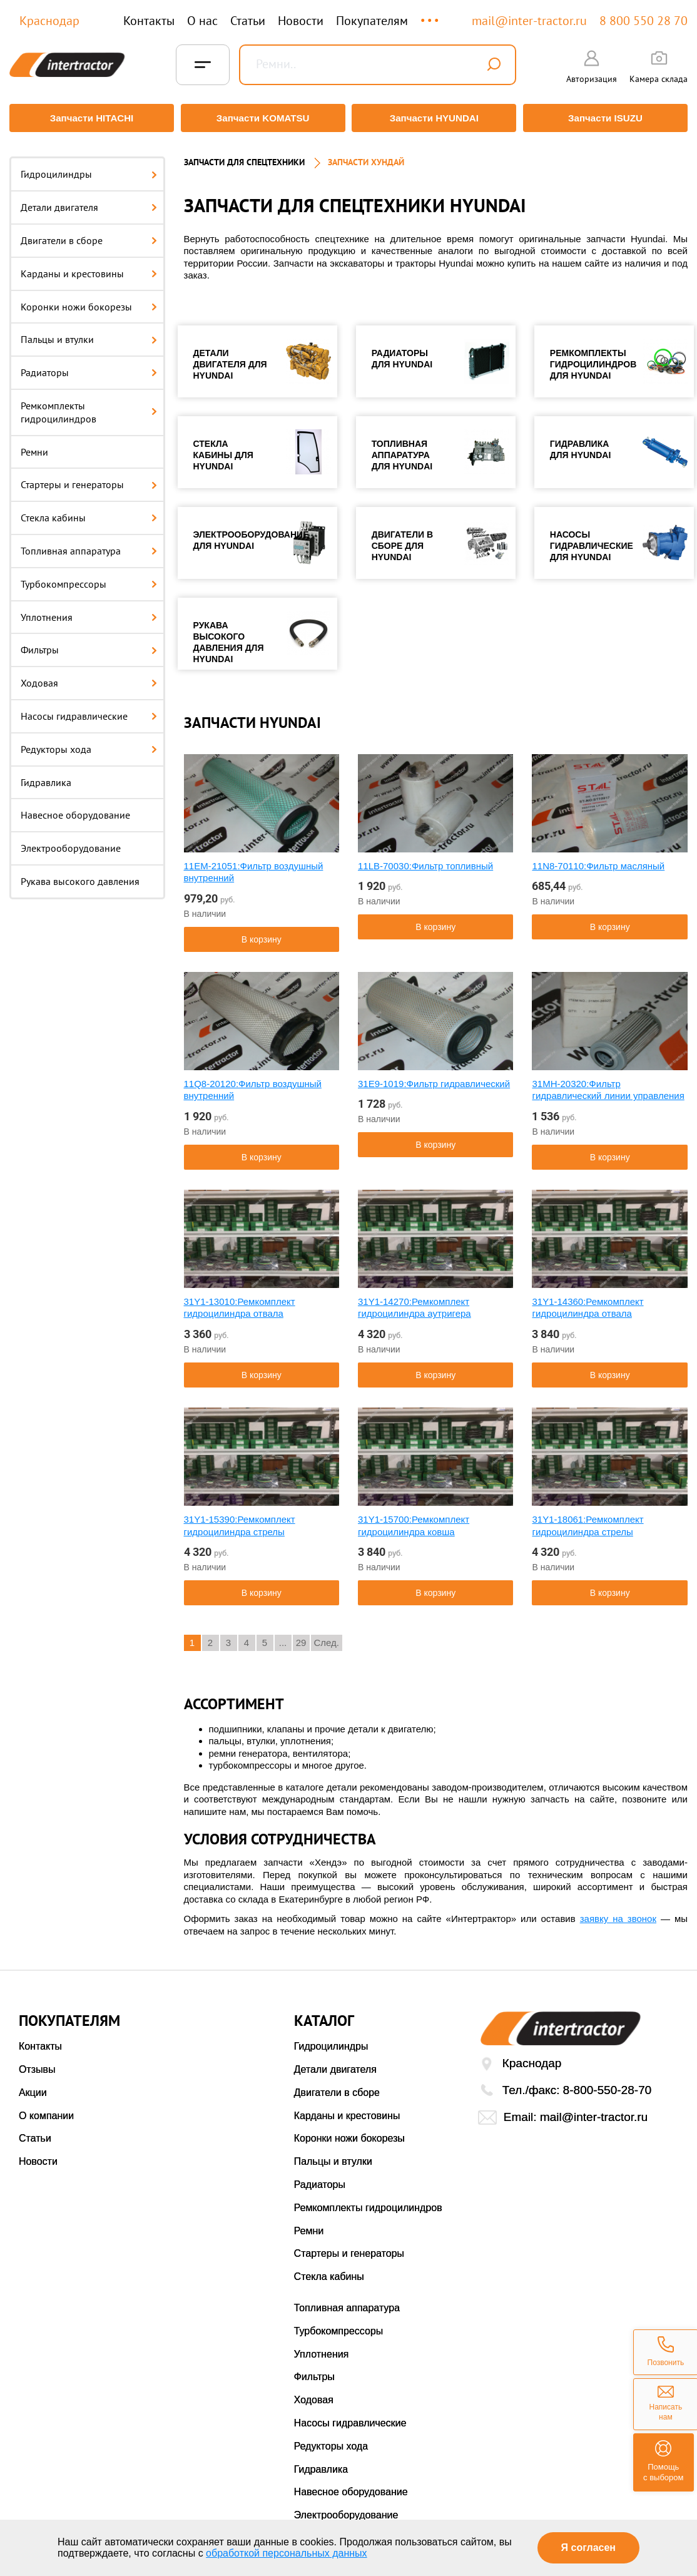 The width and height of the screenshot is (697, 2576). What do you see at coordinates (89, 118) in the screenshot?
I see `Запчасти HITACHI` at bounding box center [89, 118].